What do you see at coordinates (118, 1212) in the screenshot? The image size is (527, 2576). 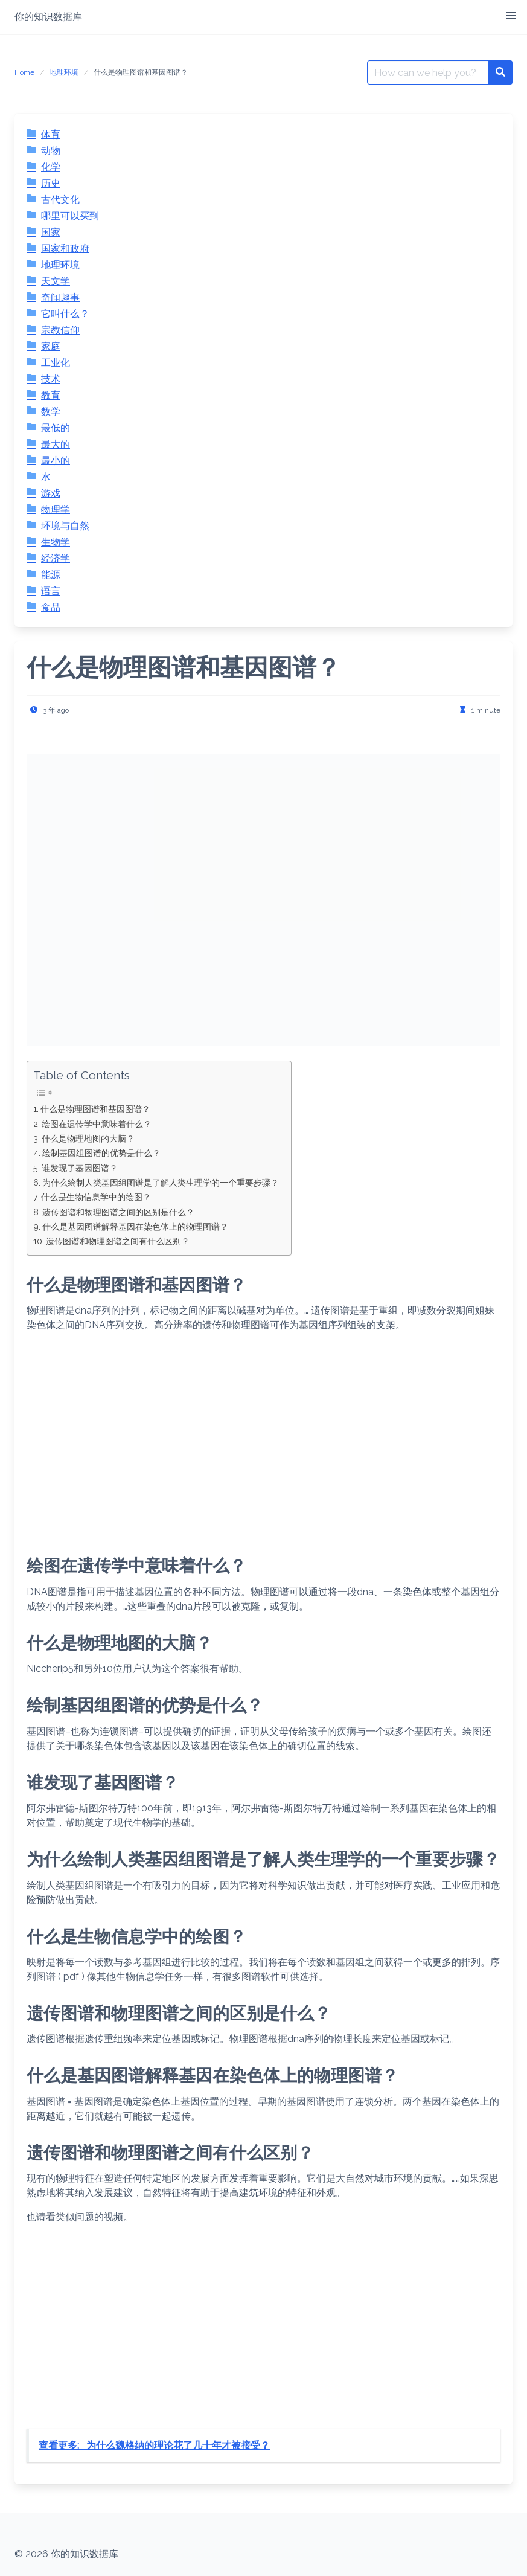 I see `遗传图谱和物理图谱之间的区别是什么？` at bounding box center [118, 1212].